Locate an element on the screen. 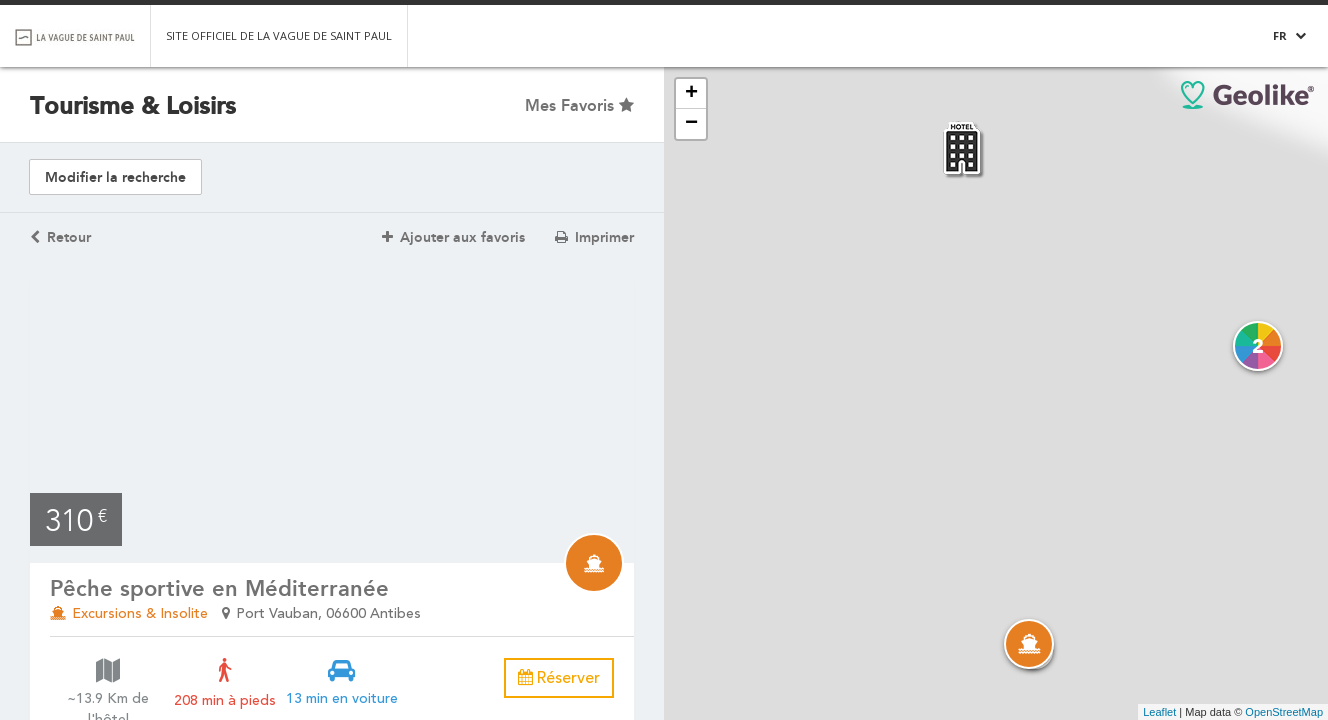  Mes Favoris is located at coordinates (579, 105).